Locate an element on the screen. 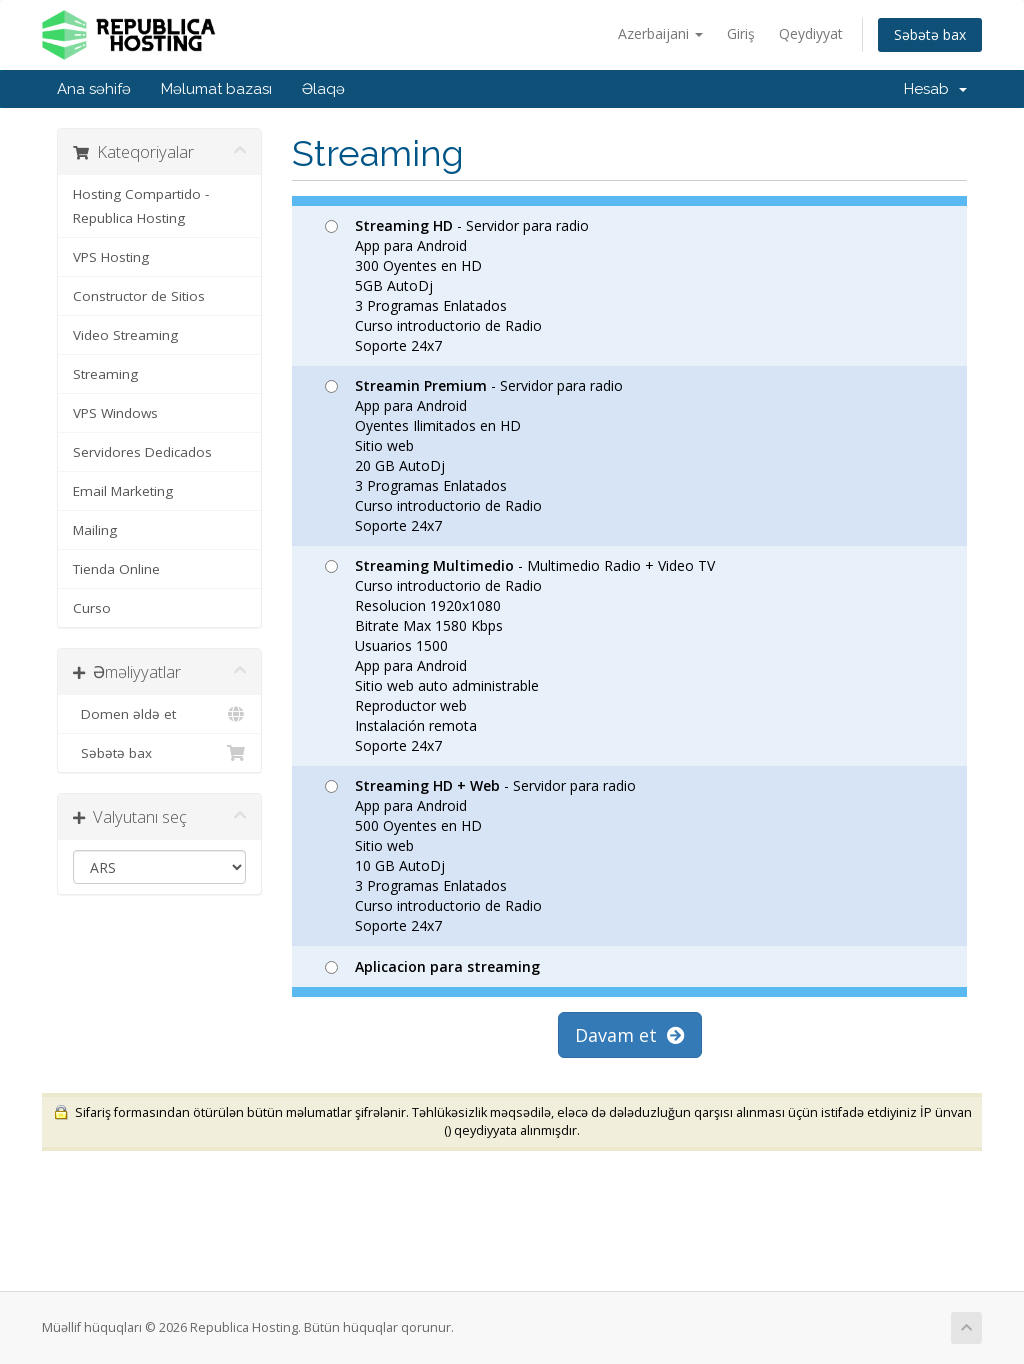 Image resolution: width=1024 pixels, height=1364 pixels. Qeydiyyat is located at coordinates (811, 33).